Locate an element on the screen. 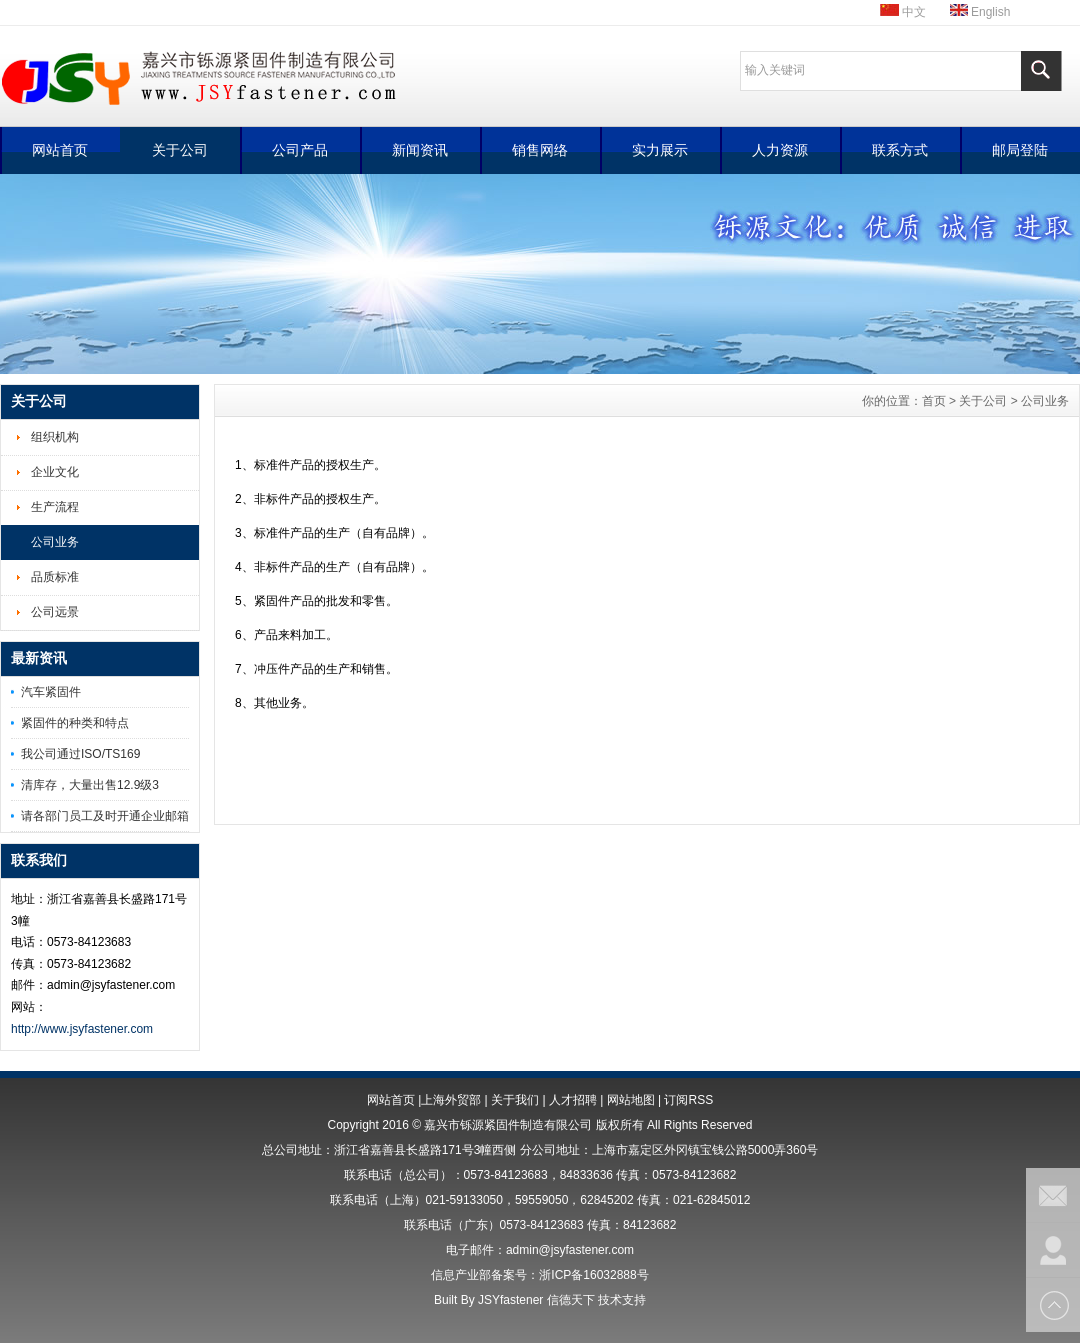  我公司通过ISO/TS169 is located at coordinates (80, 754).